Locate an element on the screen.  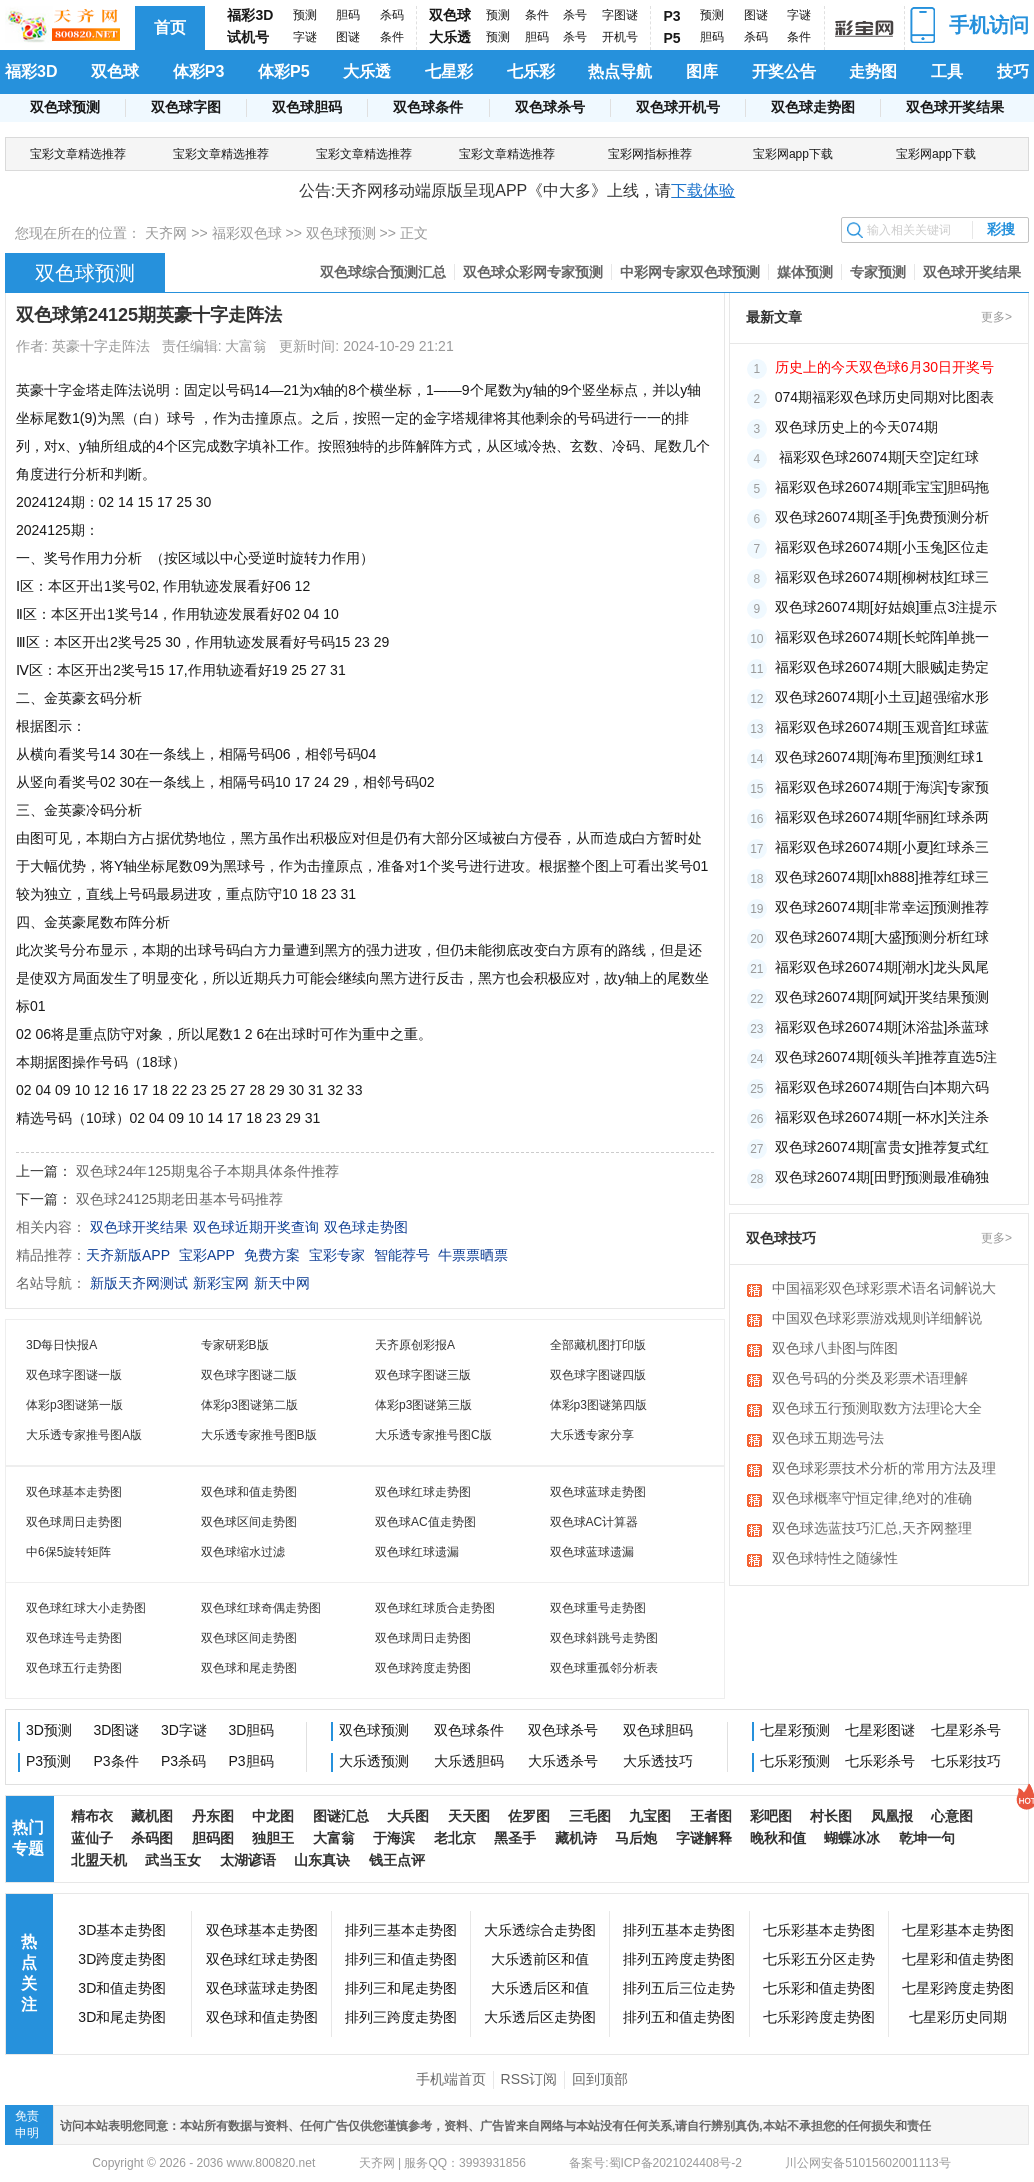
九宝图 is located at coordinates (650, 1816).